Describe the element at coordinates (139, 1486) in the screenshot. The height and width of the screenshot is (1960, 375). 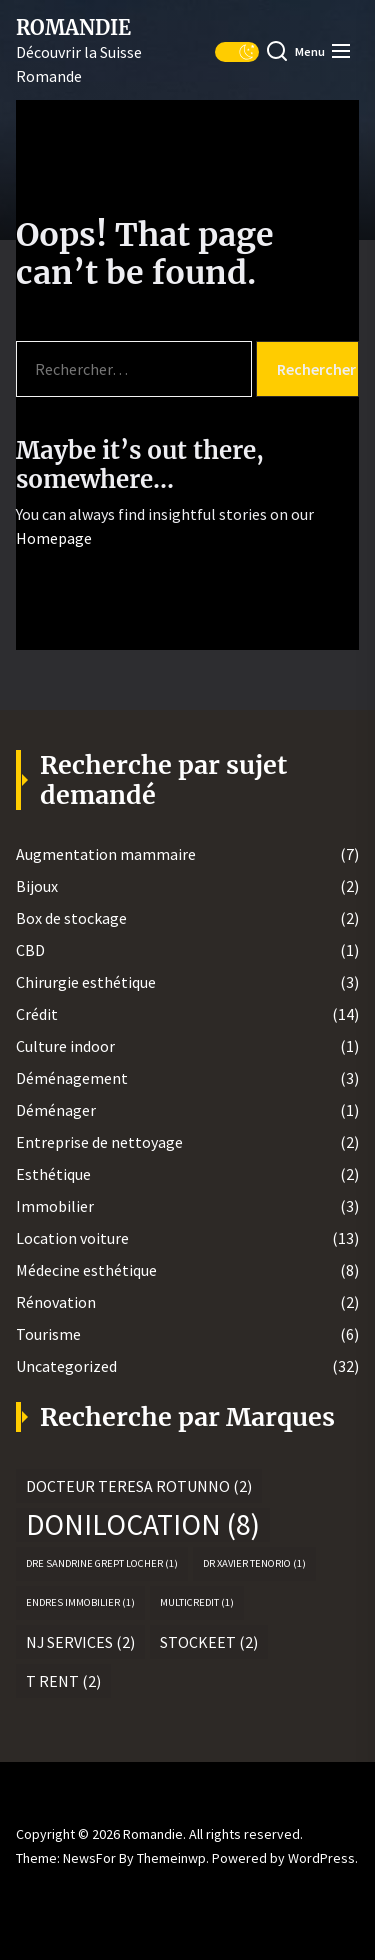
I see `Docteur Teresa Rotunno [Docteur Teresa Rotunno (2 éléments)]` at that location.